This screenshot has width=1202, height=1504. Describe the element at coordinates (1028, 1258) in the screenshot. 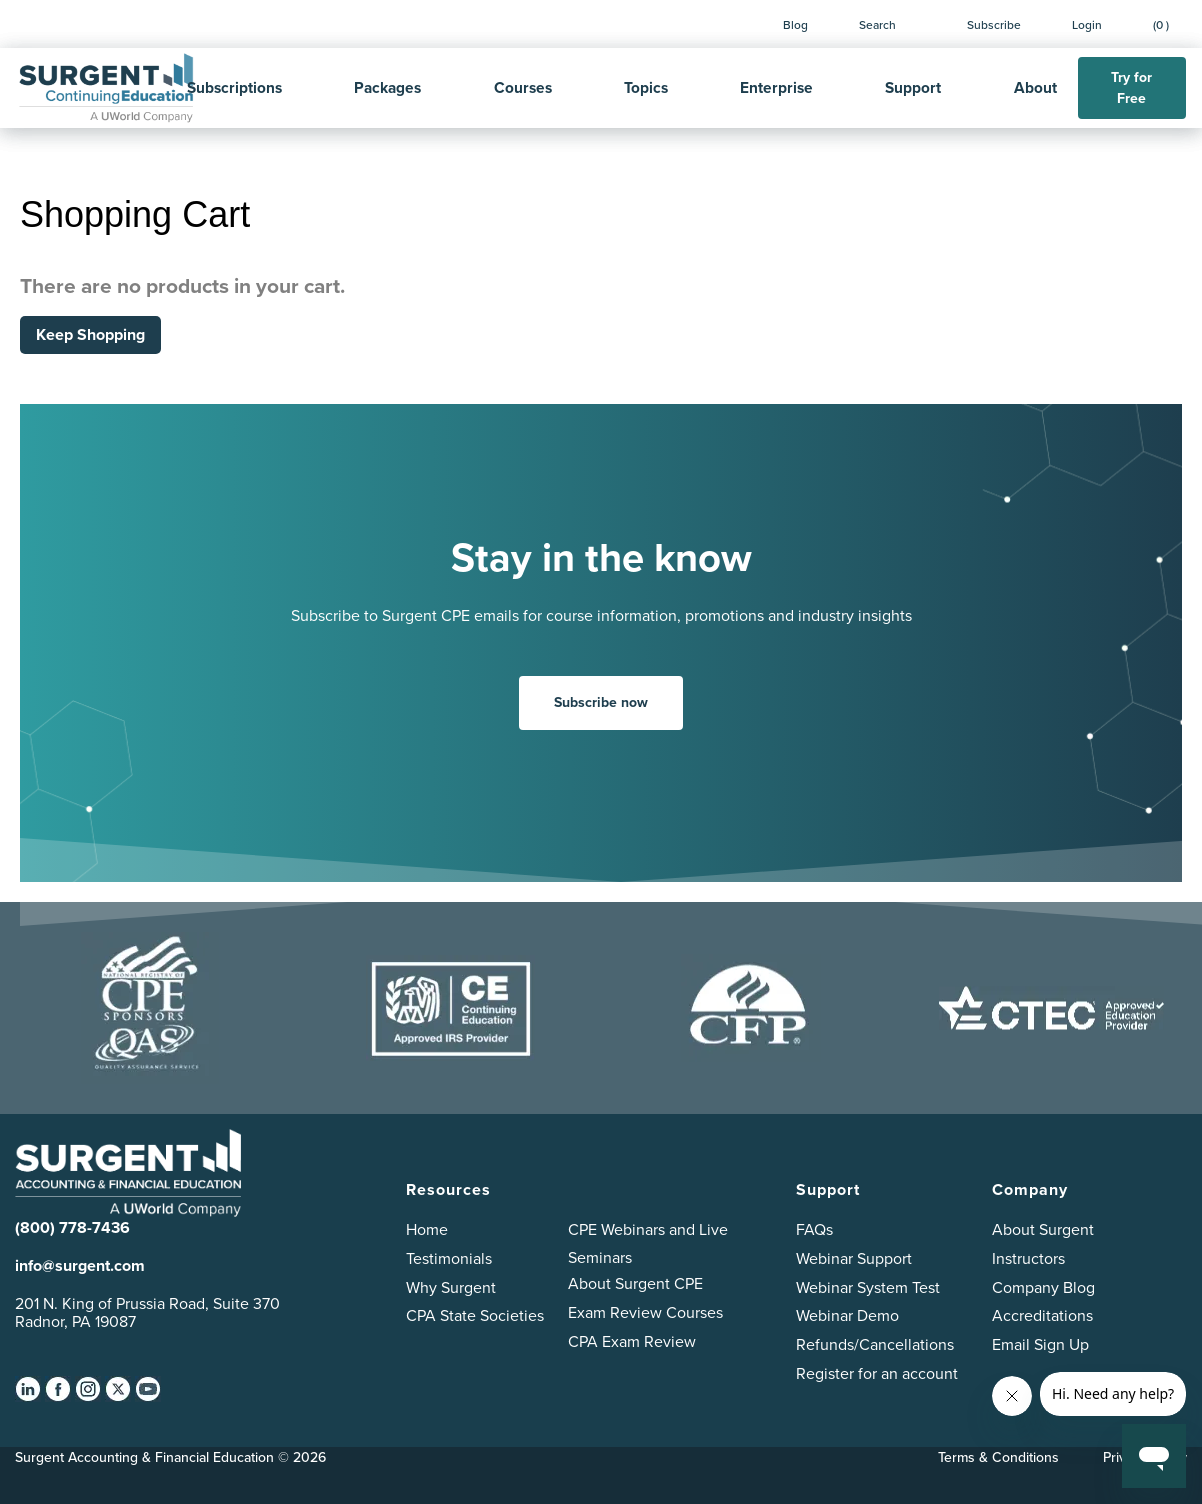

I see `Instructors` at that location.